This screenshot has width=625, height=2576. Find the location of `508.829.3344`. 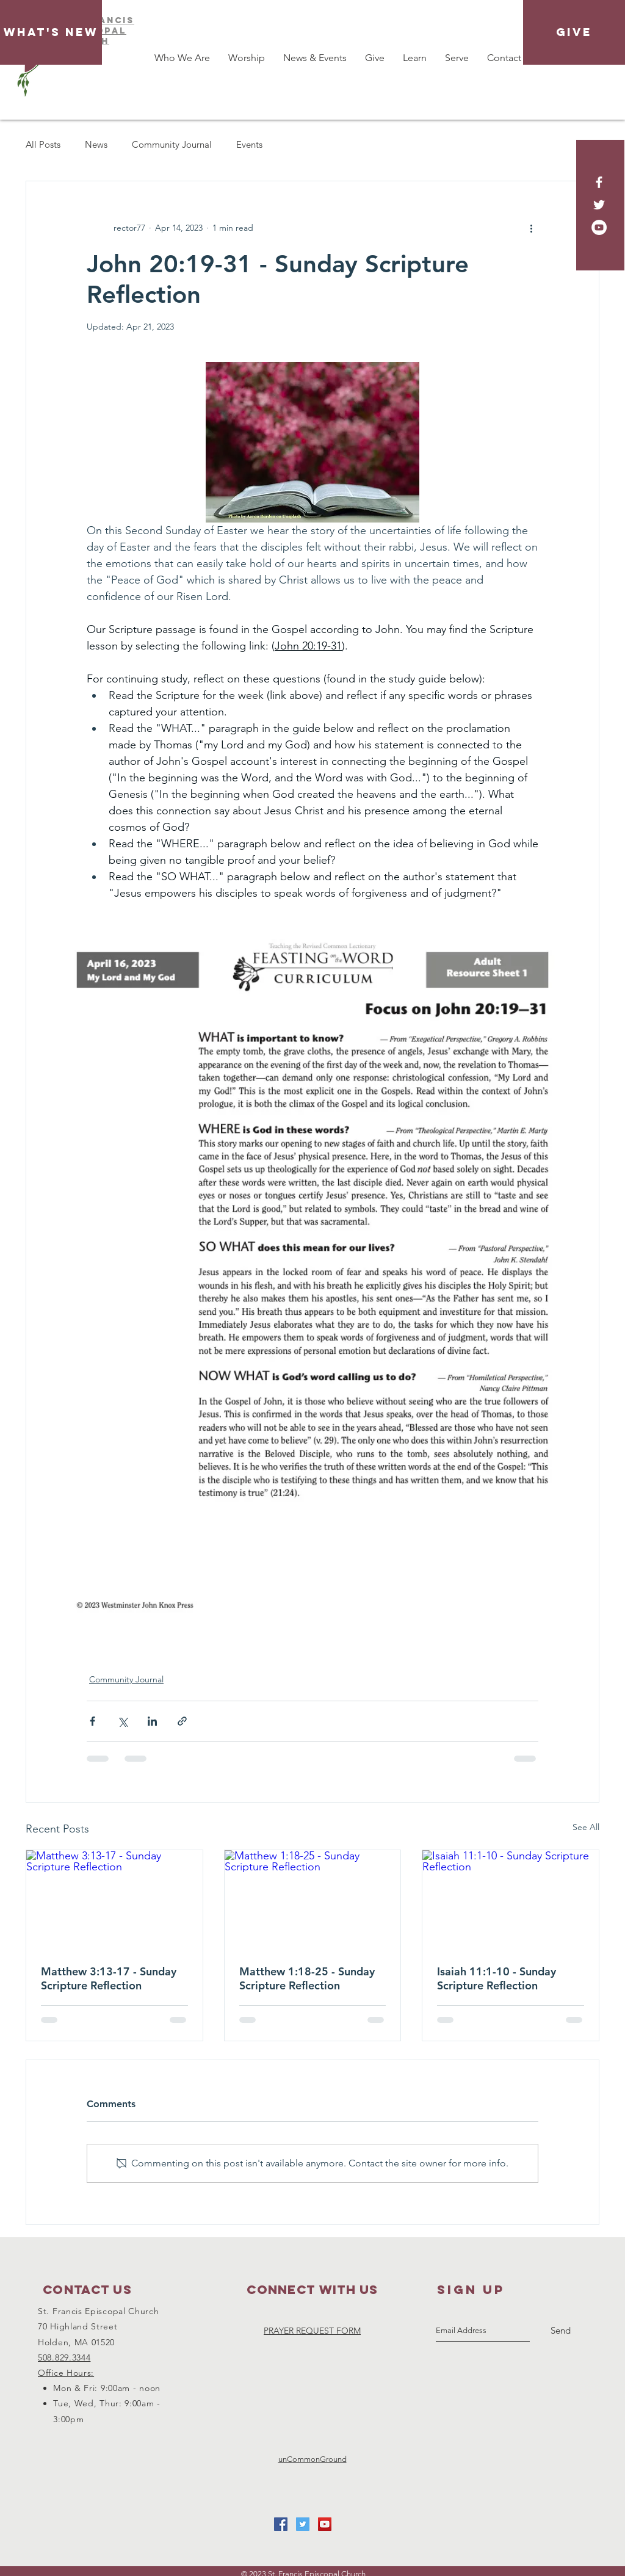

508.829.3344 is located at coordinates (64, 2357).